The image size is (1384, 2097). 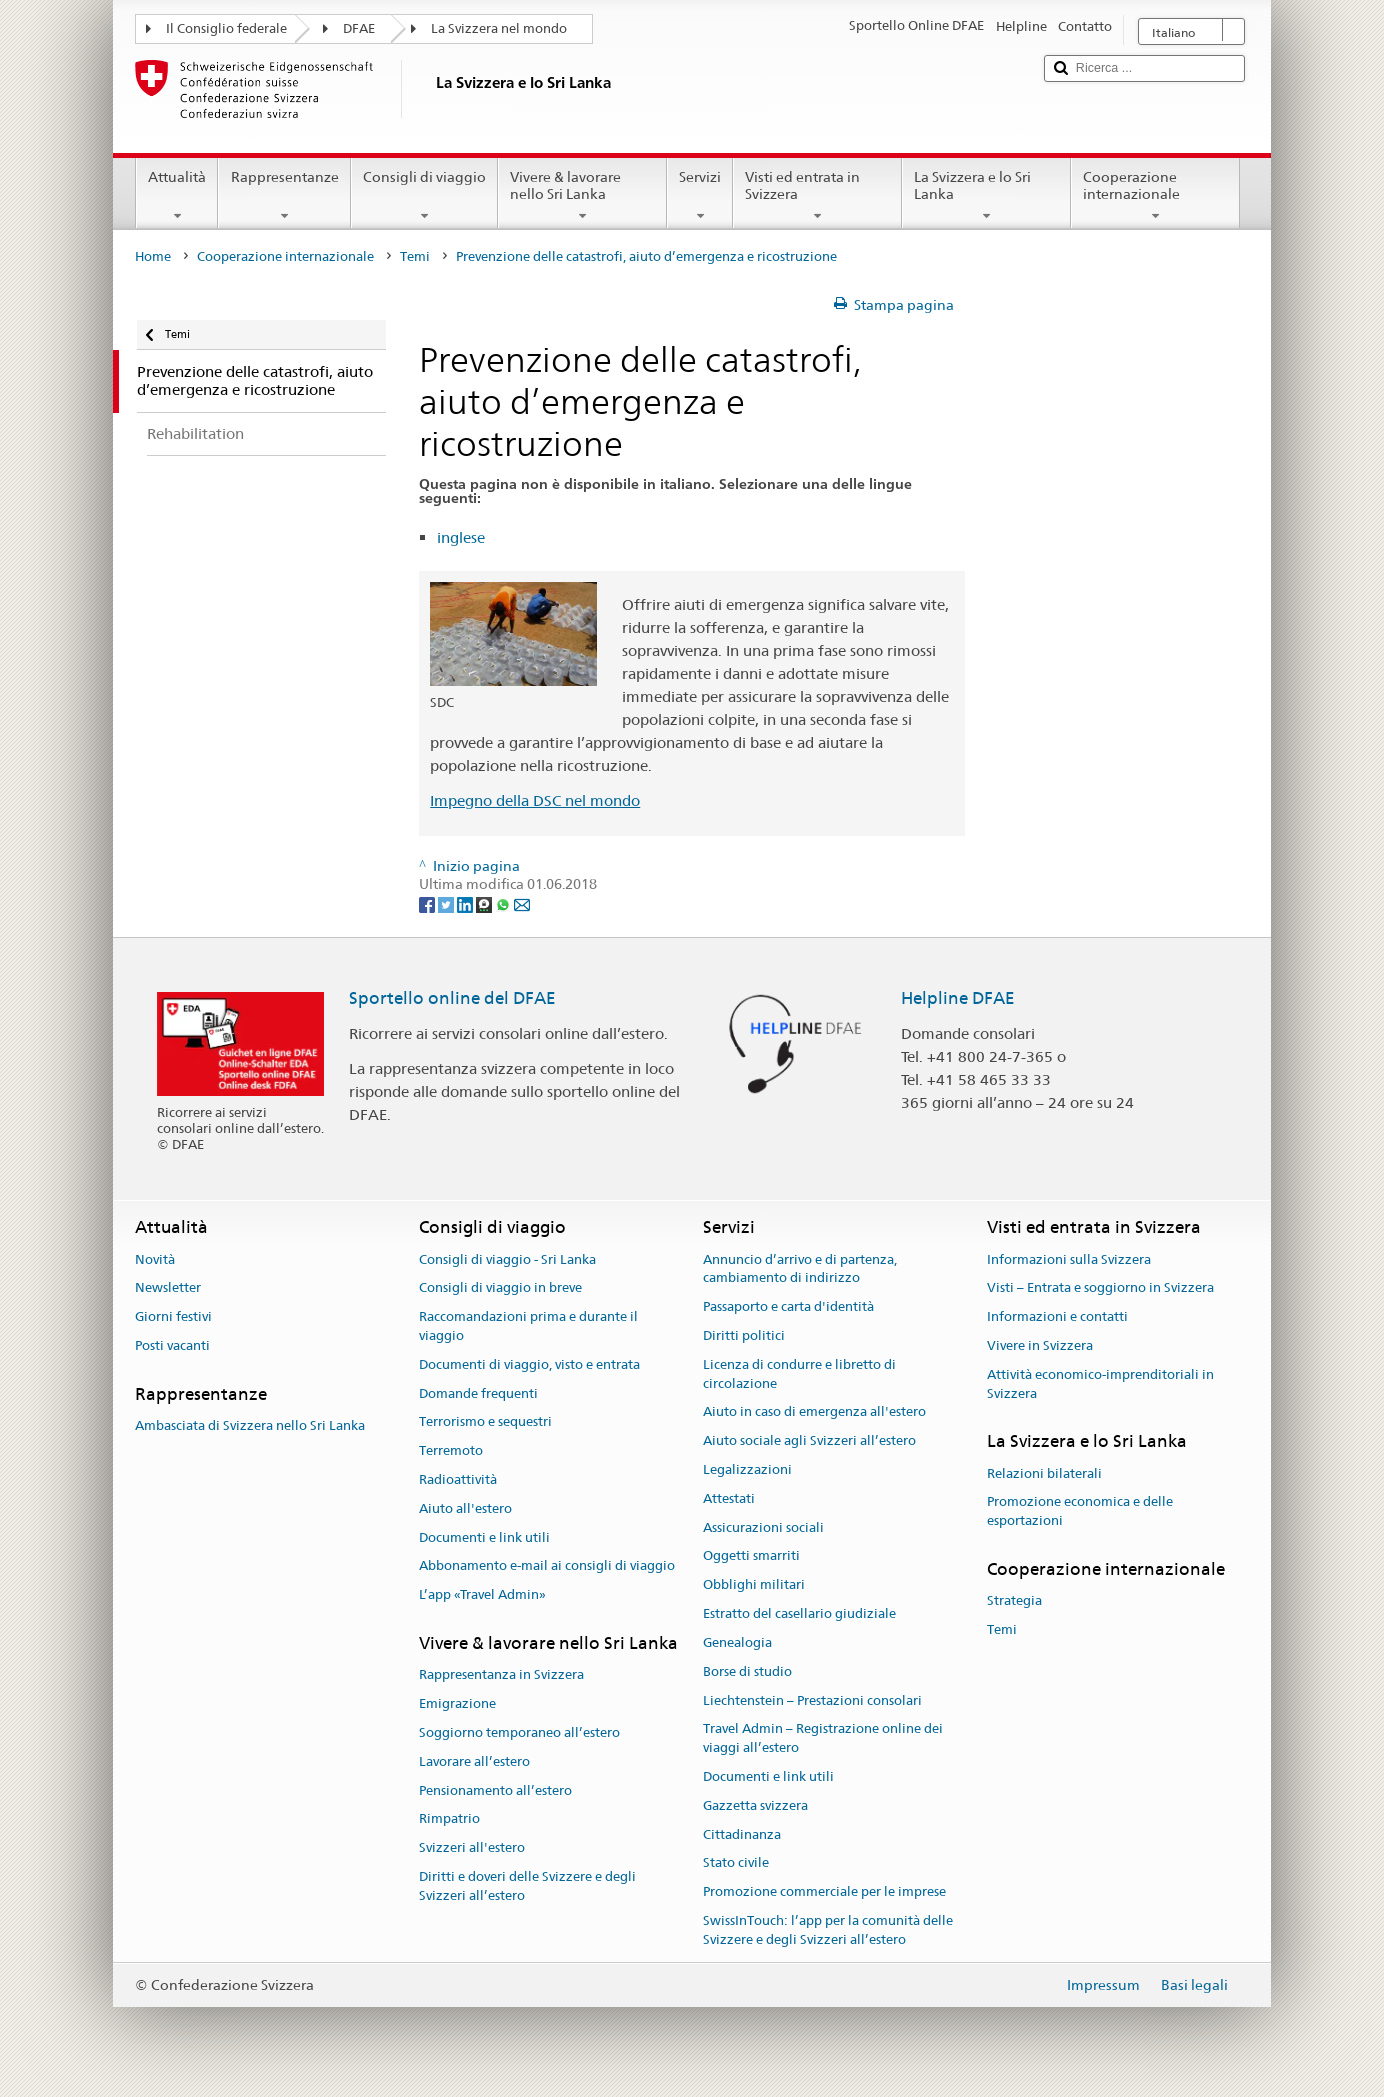 I want to click on Ambasciata di Svizzera nello Sri Lanka, so click(x=250, y=1425).